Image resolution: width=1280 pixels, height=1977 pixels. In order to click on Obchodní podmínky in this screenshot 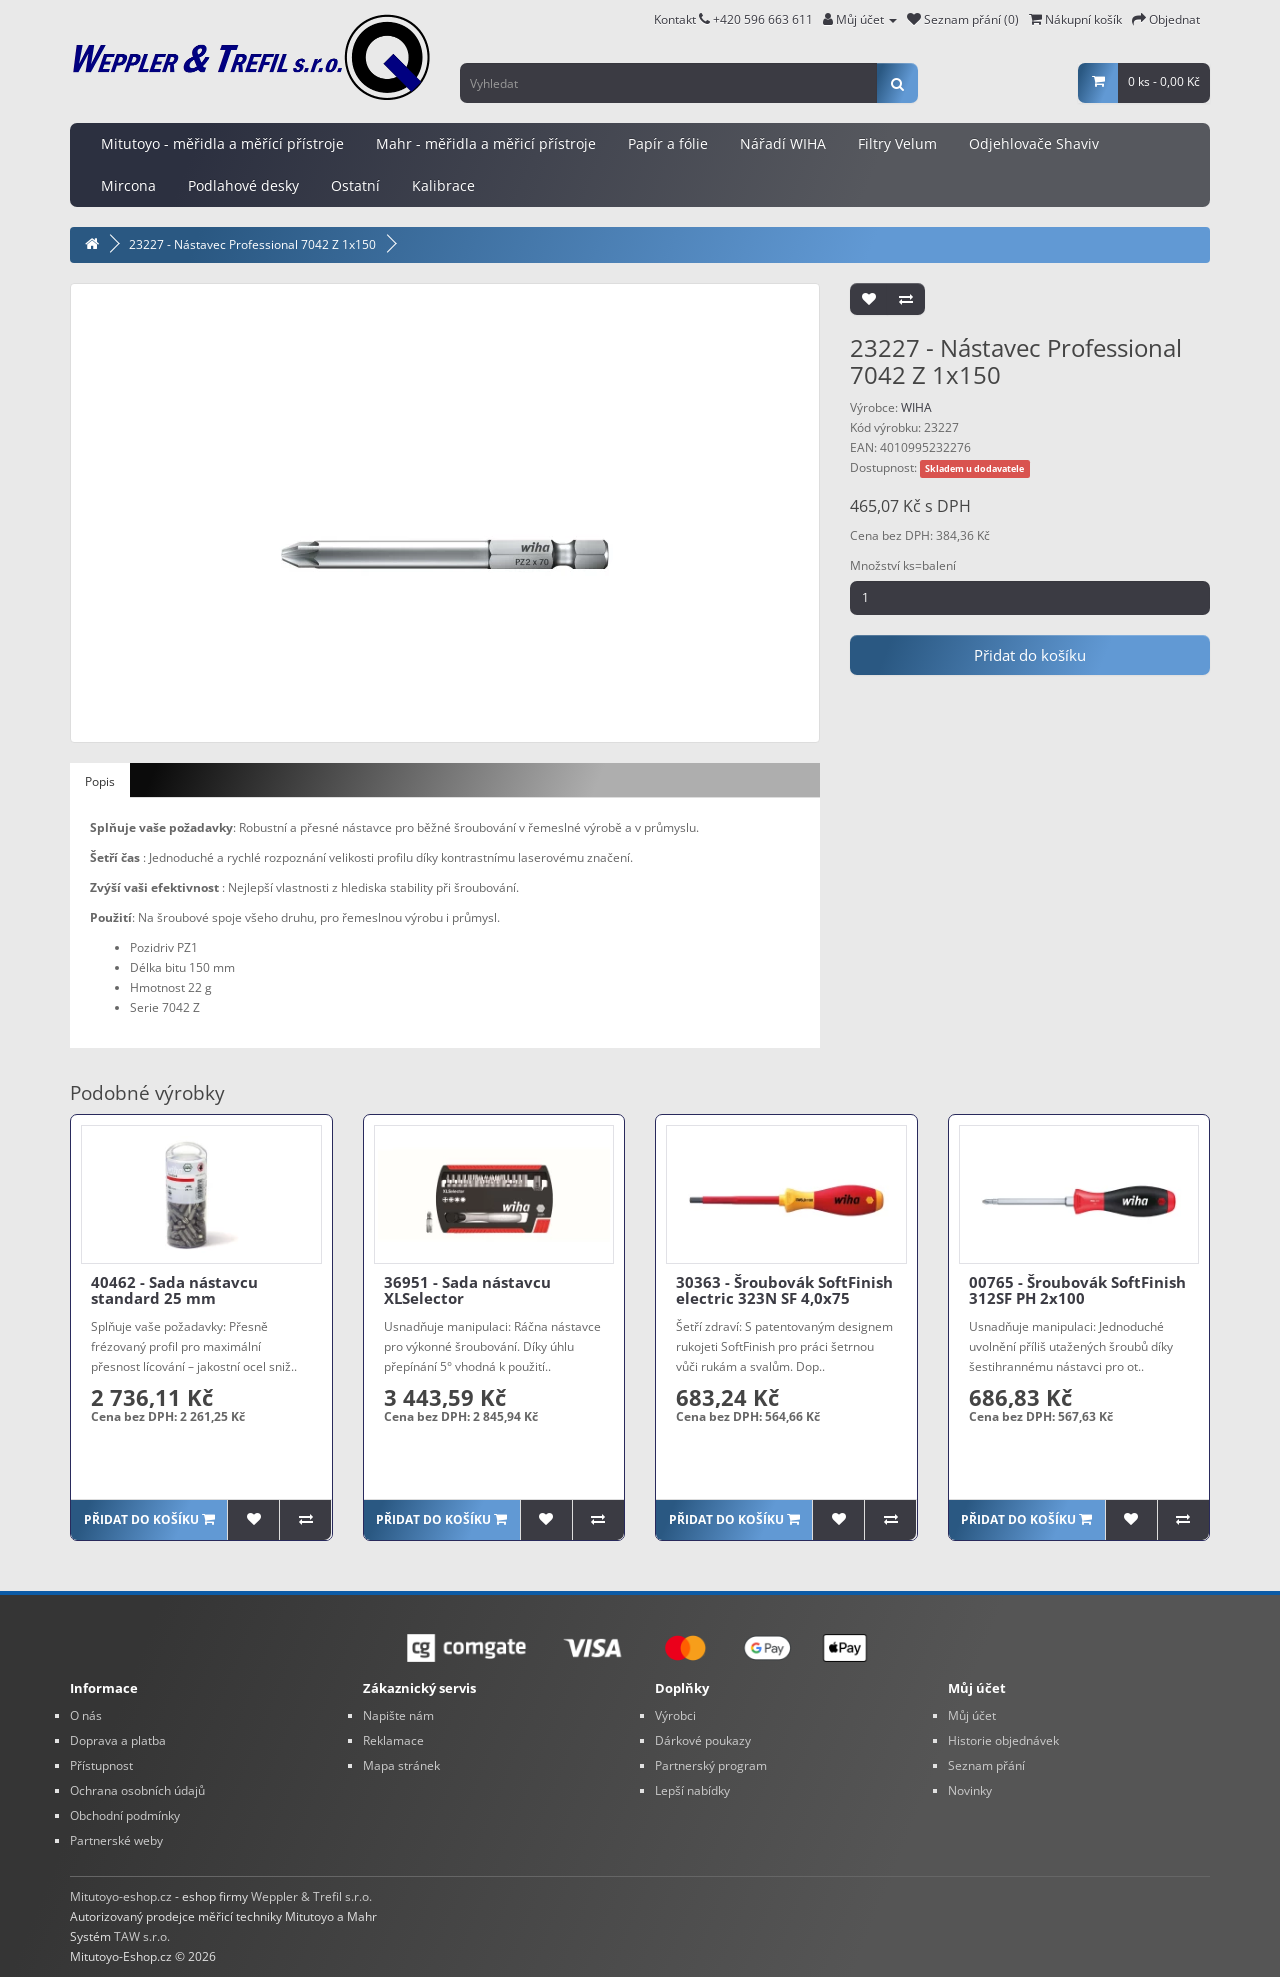, I will do `click(125, 1815)`.